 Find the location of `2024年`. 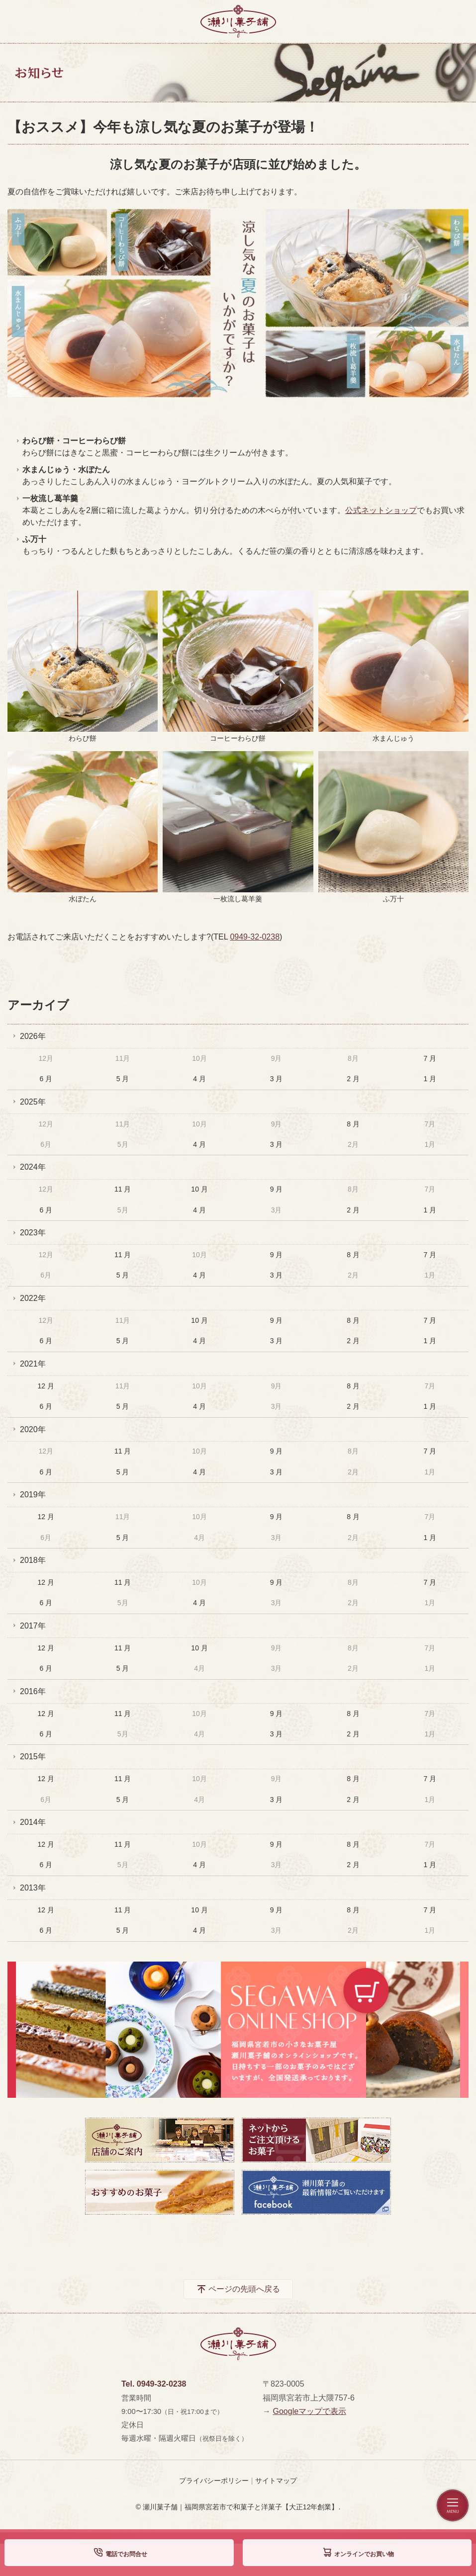

2024年 is located at coordinates (33, 1167).